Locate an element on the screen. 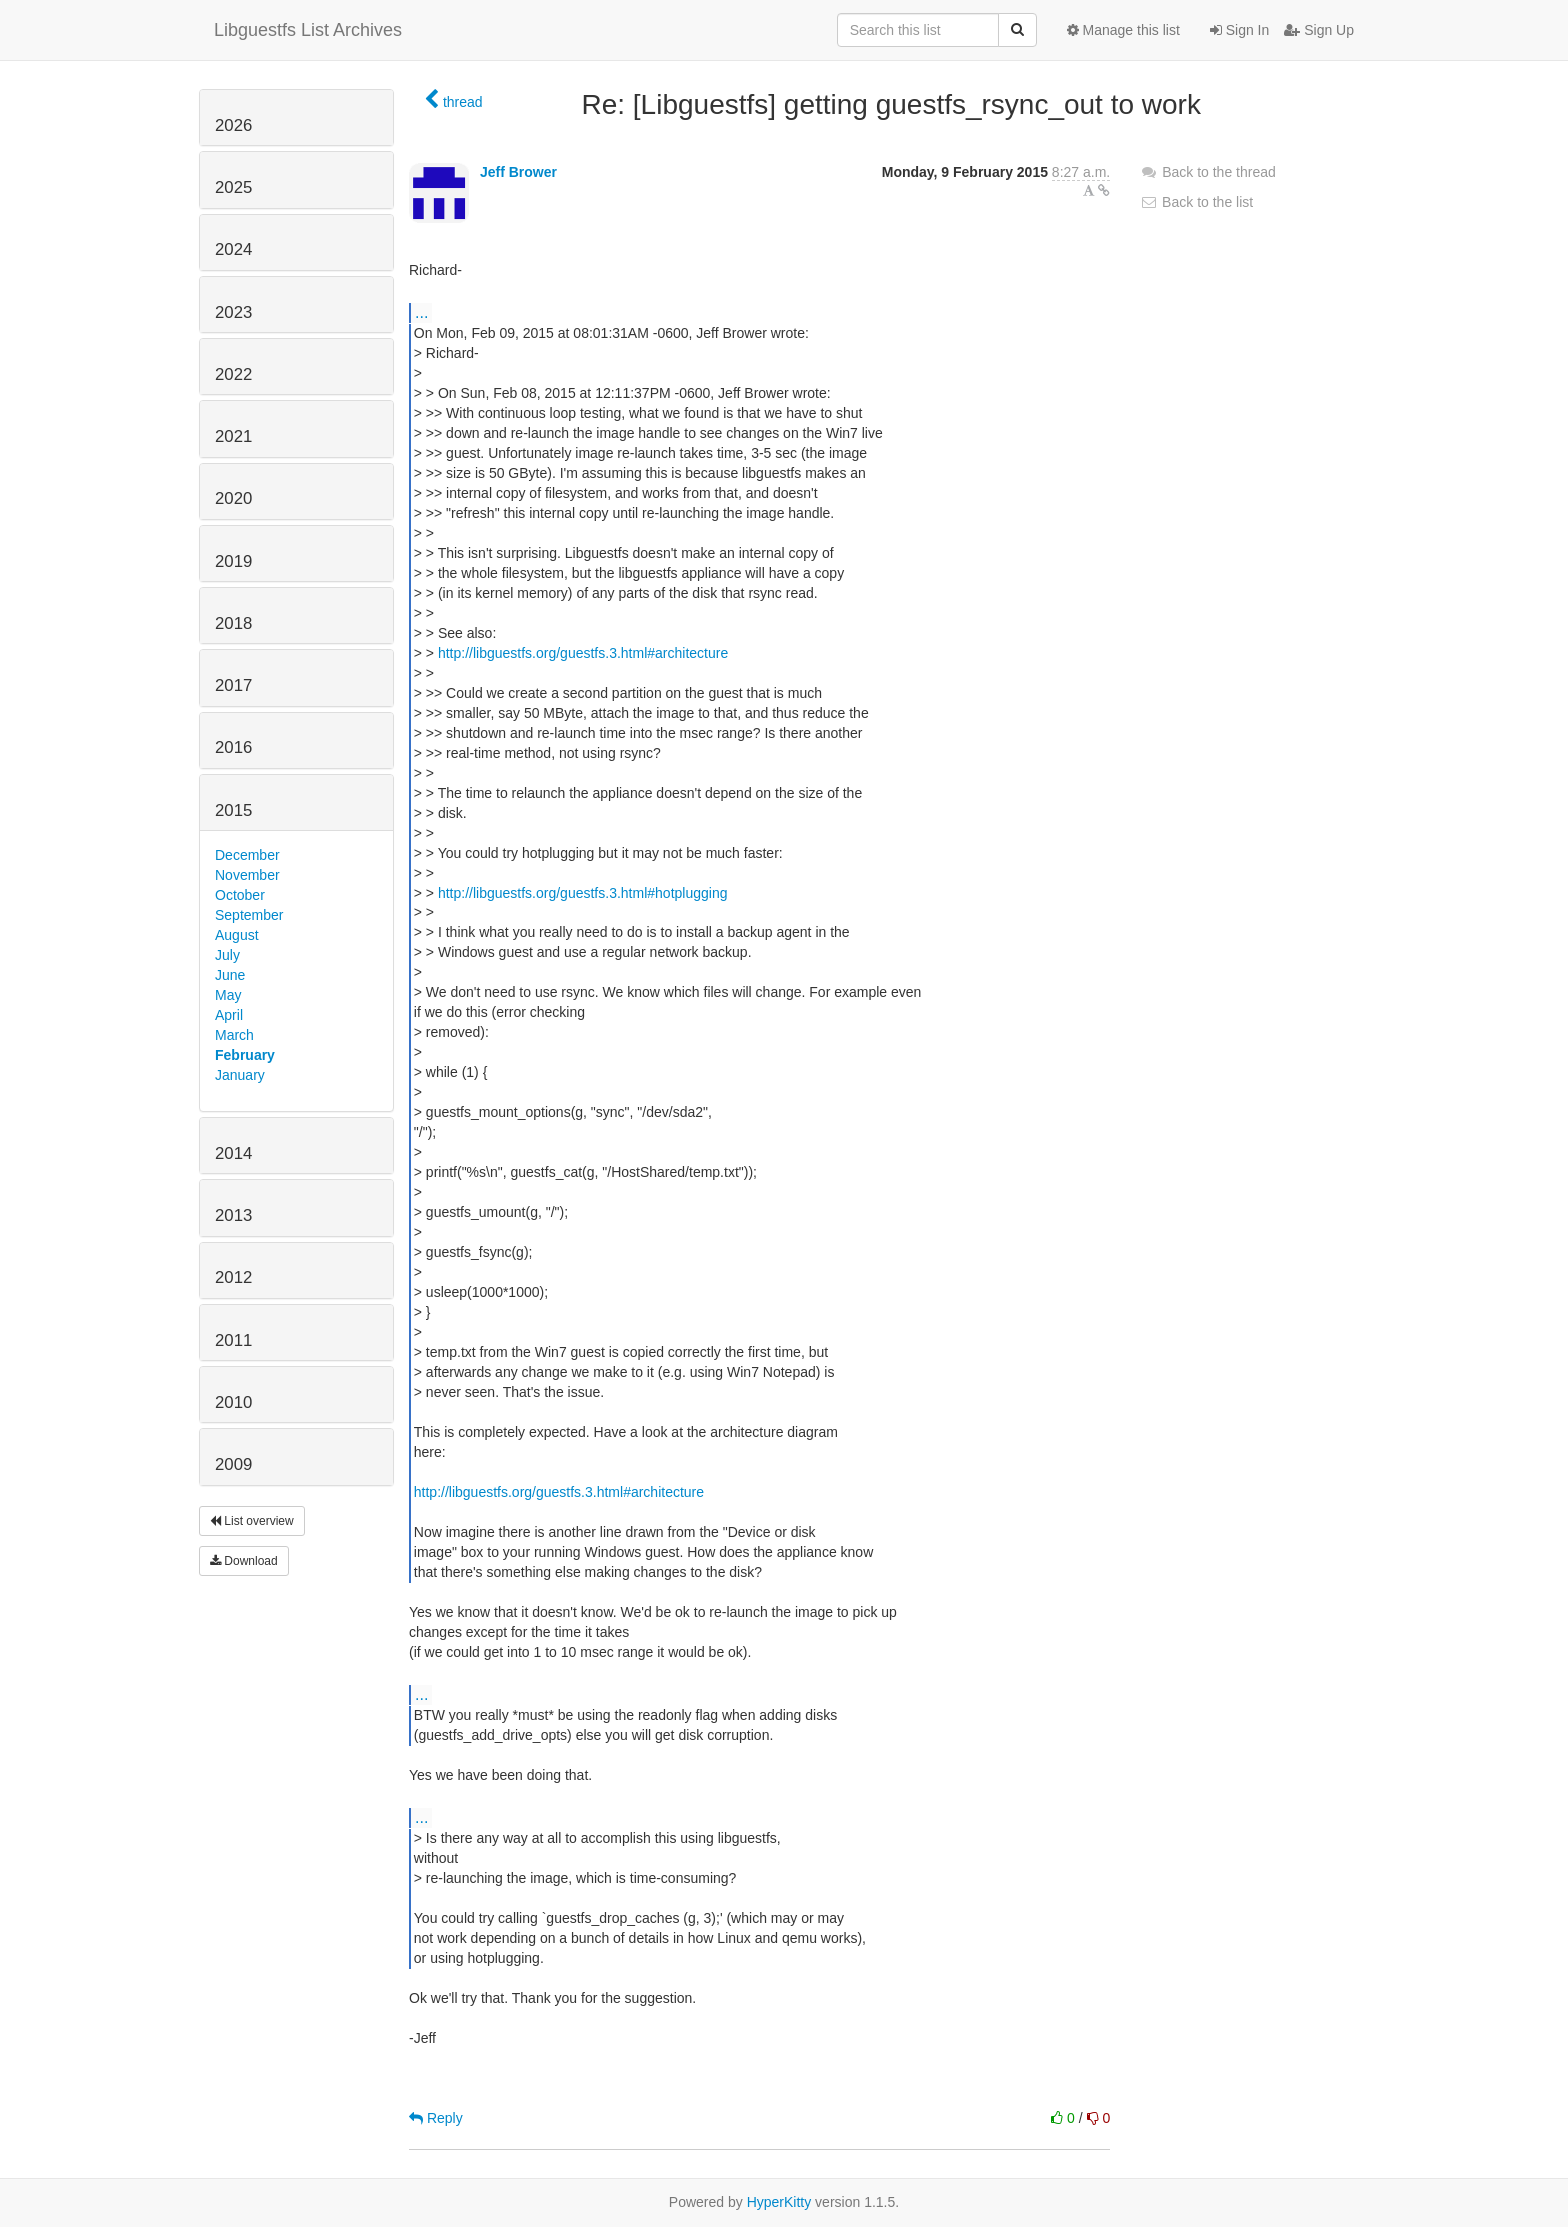 The height and width of the screenshot is (2227, 1568). 2024 is located at coordinates (233, 249).